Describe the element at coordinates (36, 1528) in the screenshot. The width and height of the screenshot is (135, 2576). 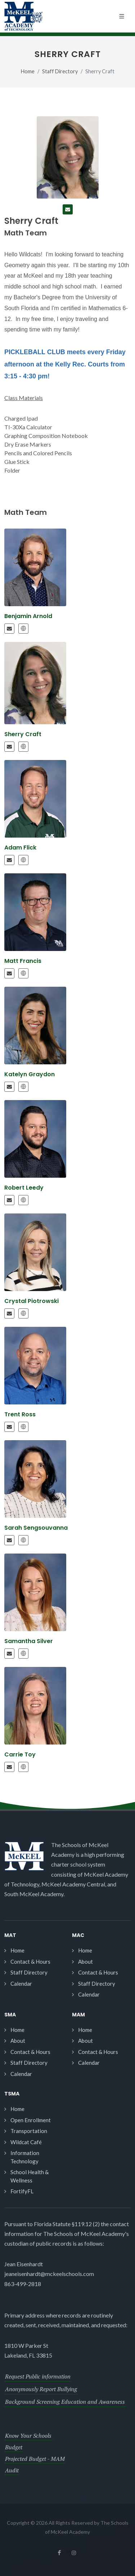
I see `Sarah Sengsouvanna` at that location.